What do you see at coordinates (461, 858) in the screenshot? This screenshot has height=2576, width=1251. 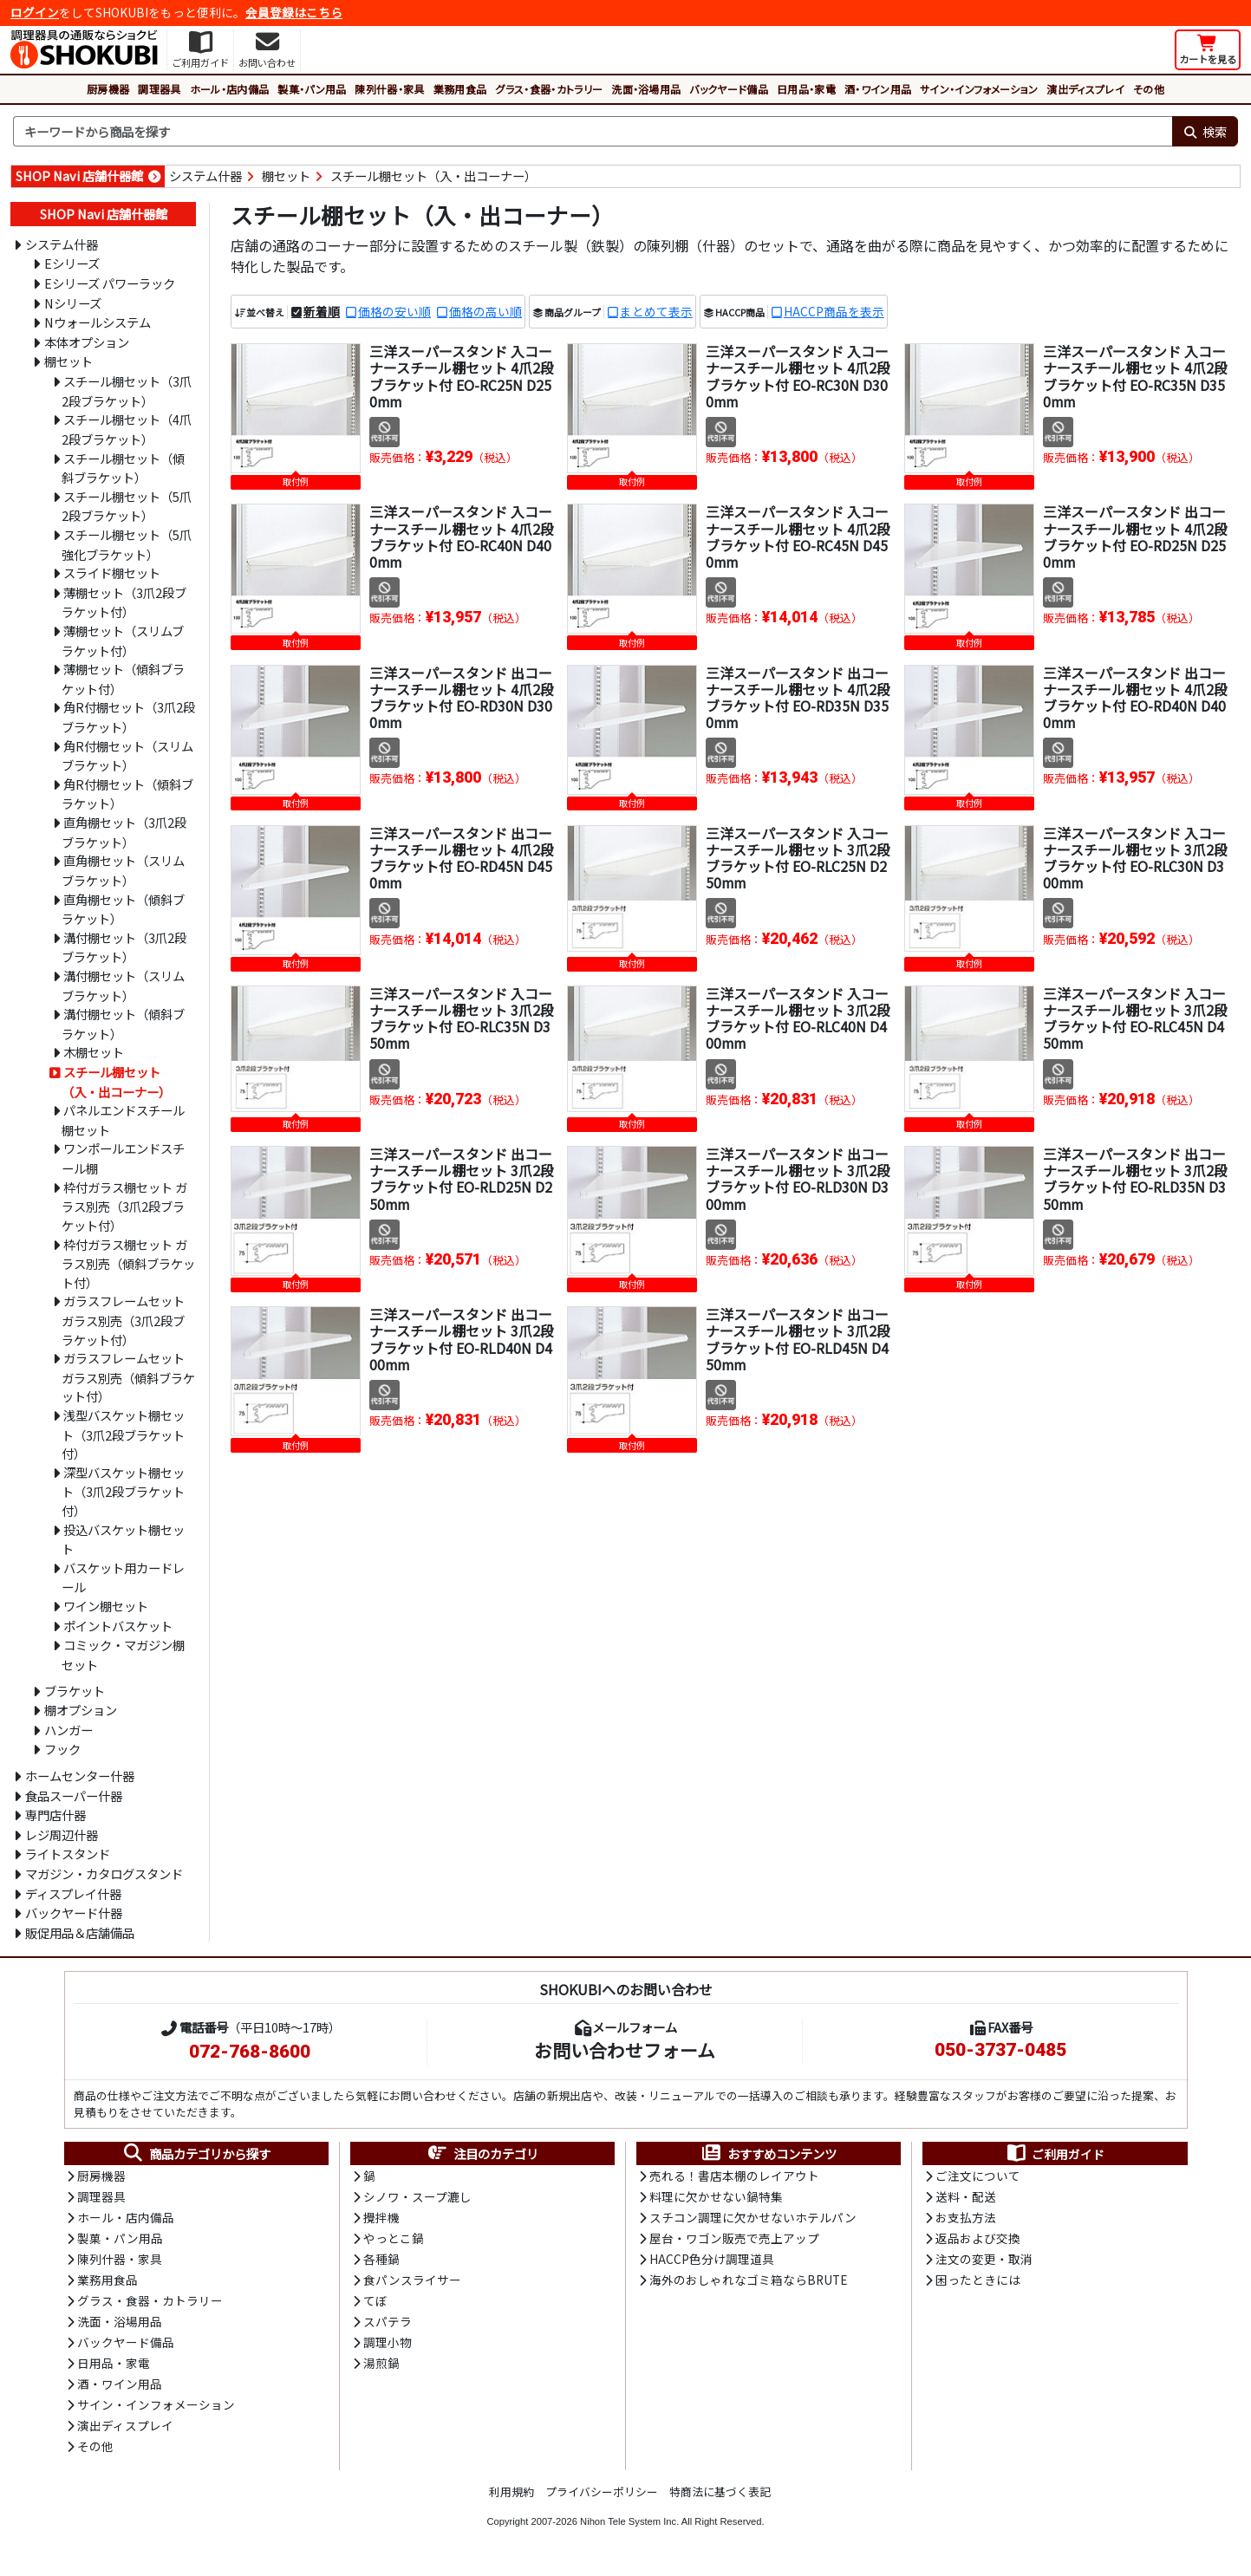 I see `三洋スーパースタンド 出コーナースチール棚セット 4爪2段ブラケット付 EO-RD45N D450mm` at bounding box center [461, 858].